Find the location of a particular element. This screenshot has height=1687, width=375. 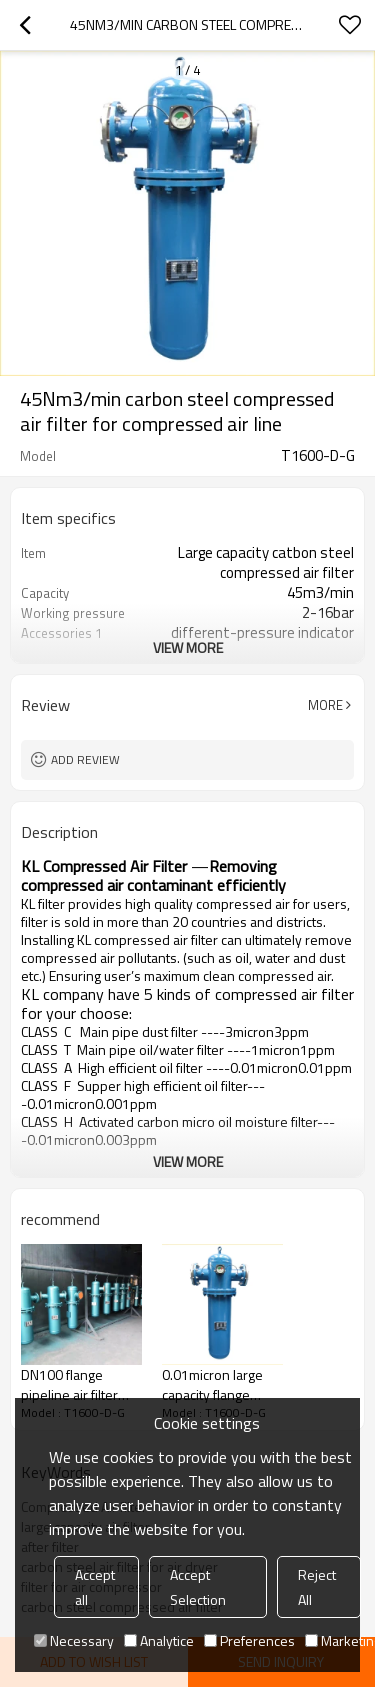

Analytice is located at coordinates (159, 1640).